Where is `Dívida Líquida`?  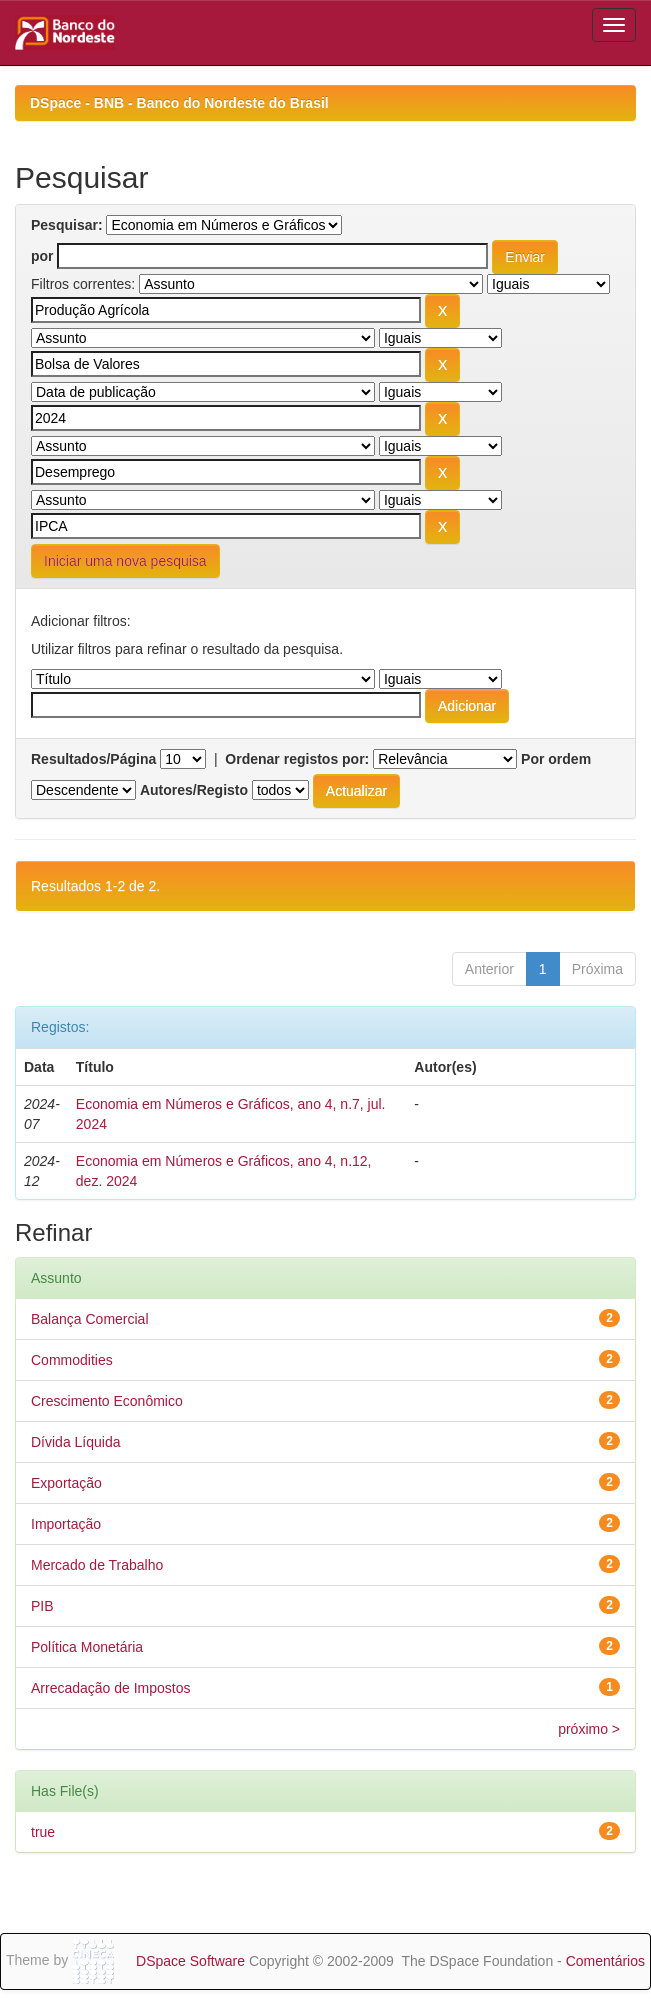
Dívida Líquida is located at coordinates (76, 1442).